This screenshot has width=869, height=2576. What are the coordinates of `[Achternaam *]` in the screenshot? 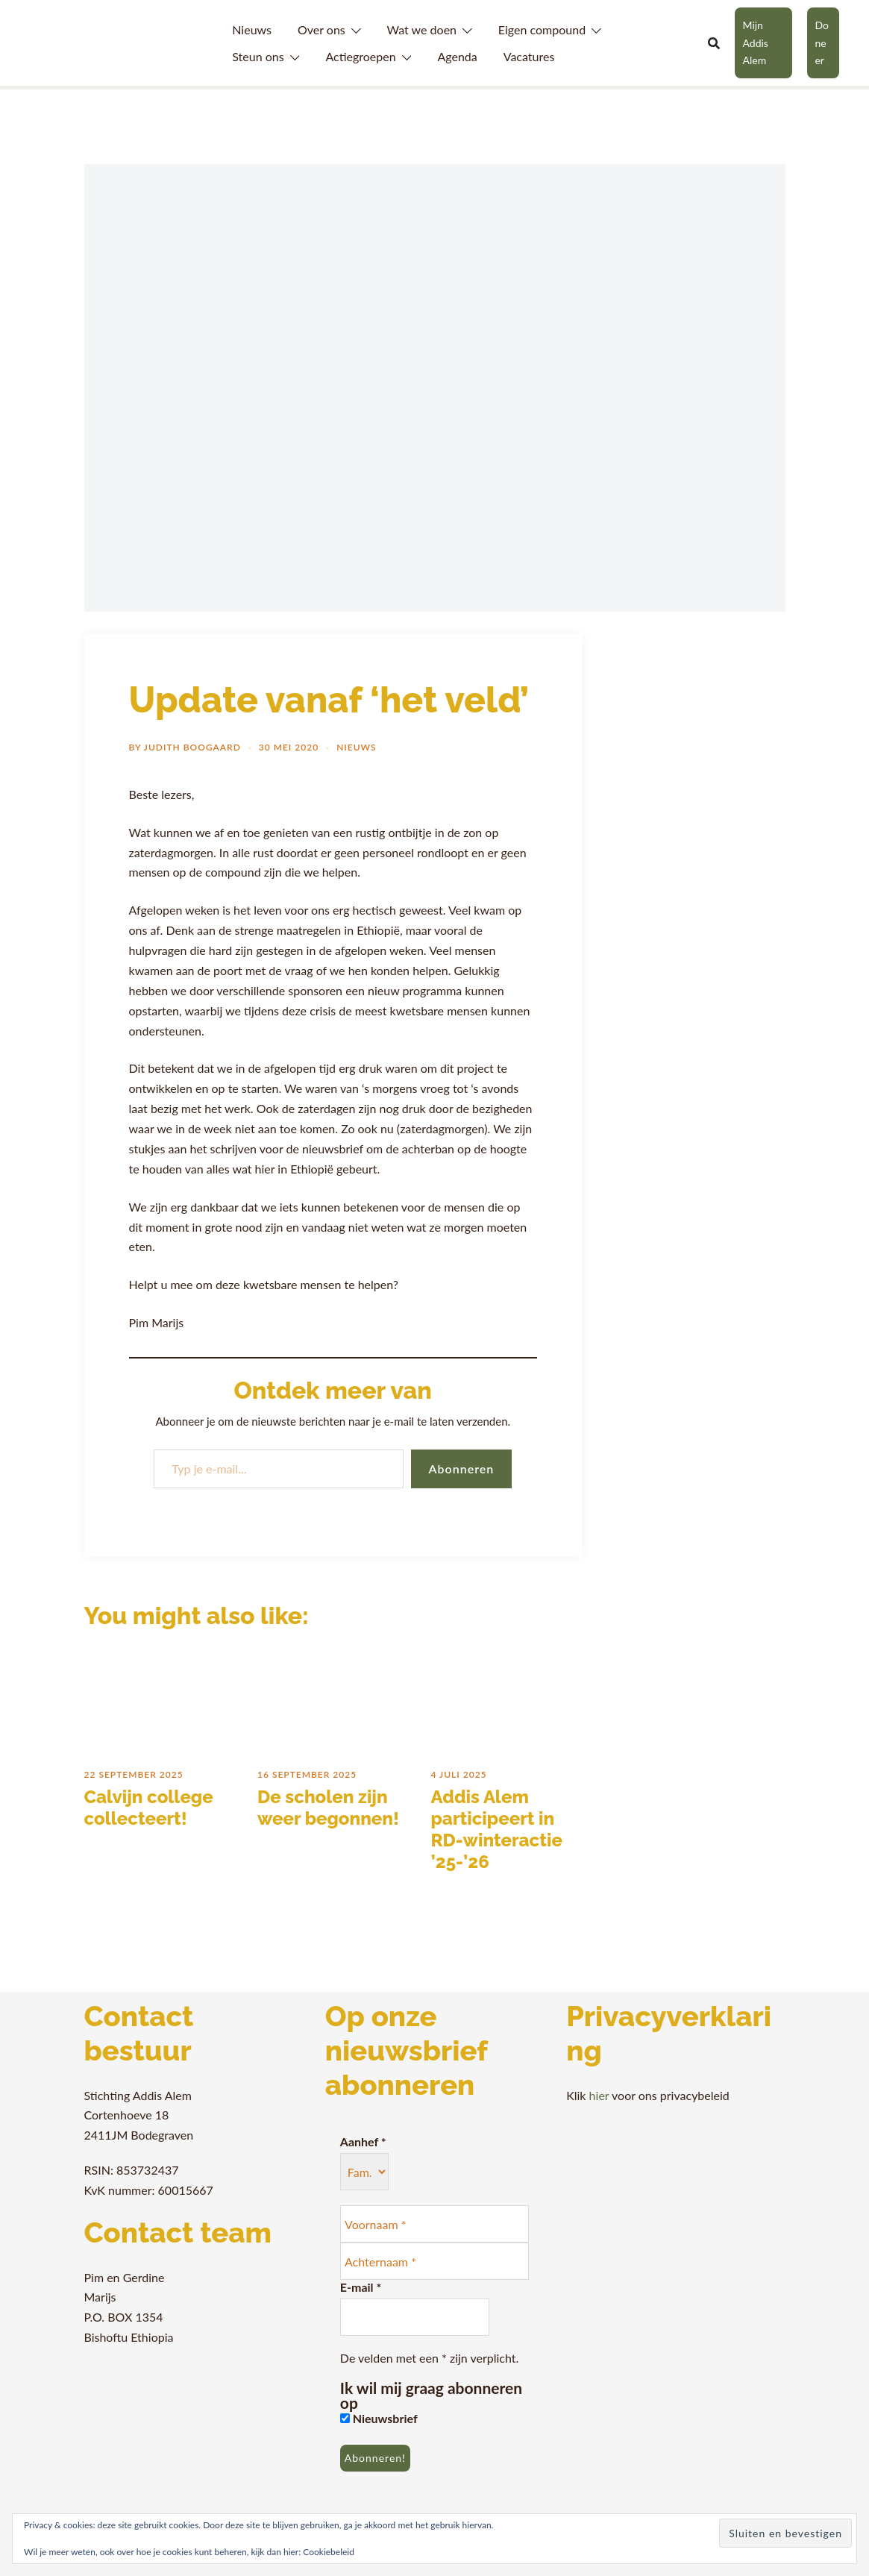 It's located at (434, 2261).